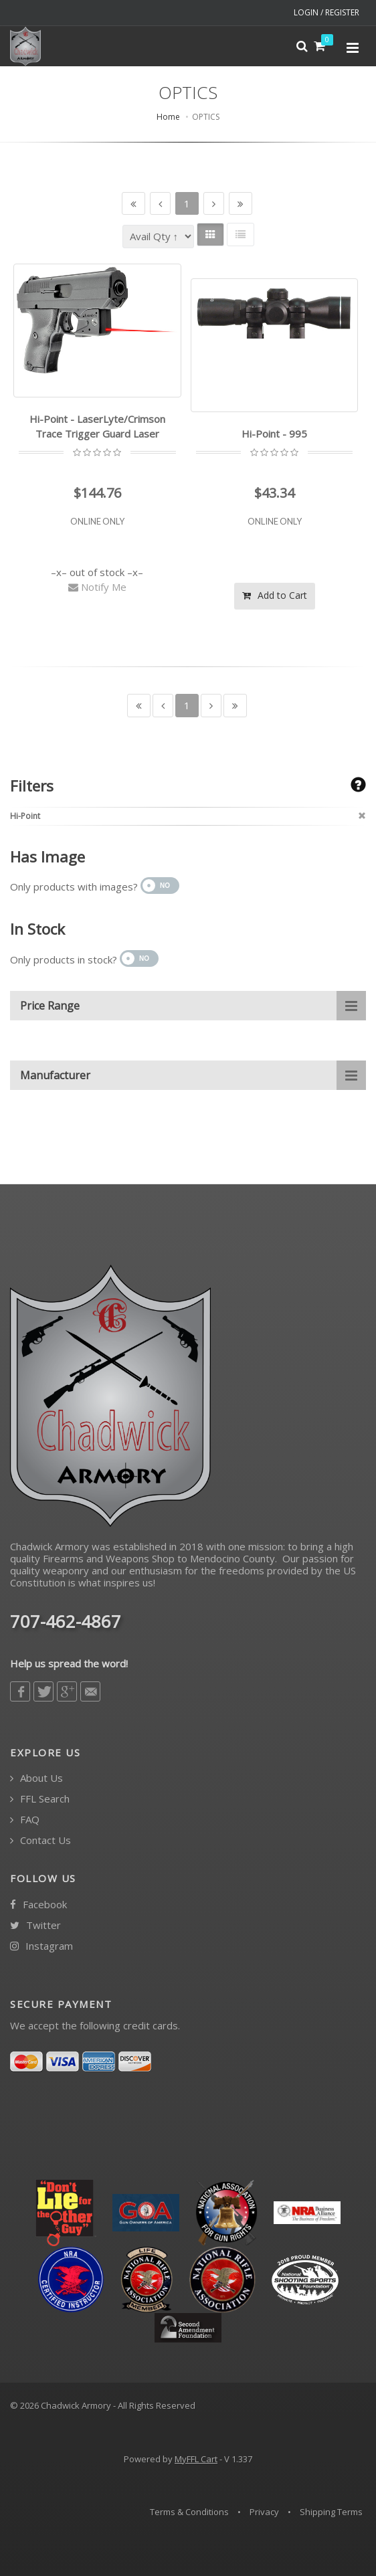 This screenshot has height=2576, width=376. Describe the element at coordinates (168, 116) in the screenshot. I see `Home` at that location.